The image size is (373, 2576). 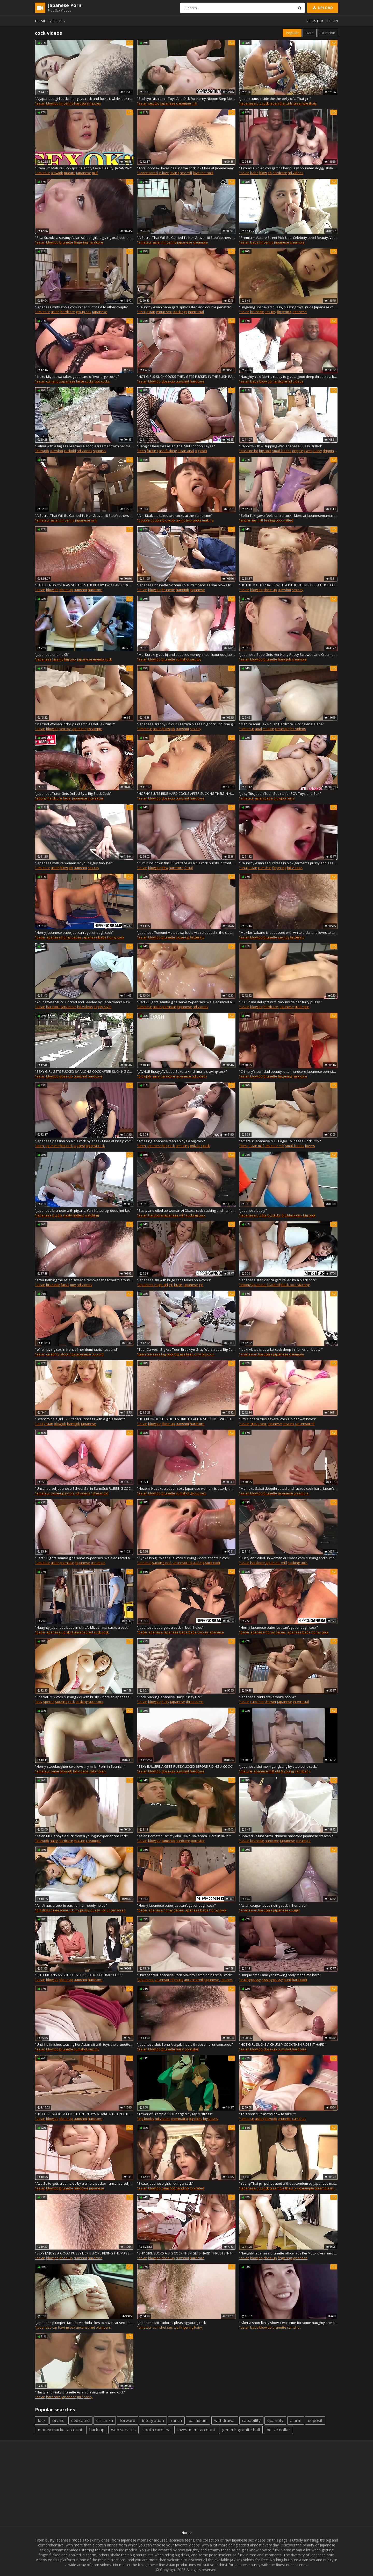 What do you see at coordinates (84, 2253) in the screenshot?
I see `"SEXY ENJOYS A GOOD PUSSY LICK BEFORE RIDING THE MASSIVE COCK"` at bounding box center [84, 2253].